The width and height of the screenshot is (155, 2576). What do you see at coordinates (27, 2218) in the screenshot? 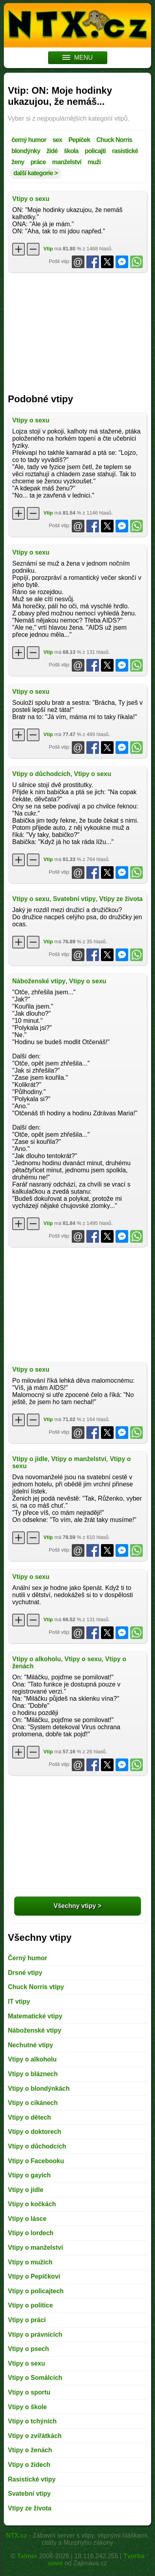
I see `Vtipy o lásce` at bounding box center [27, 2218].